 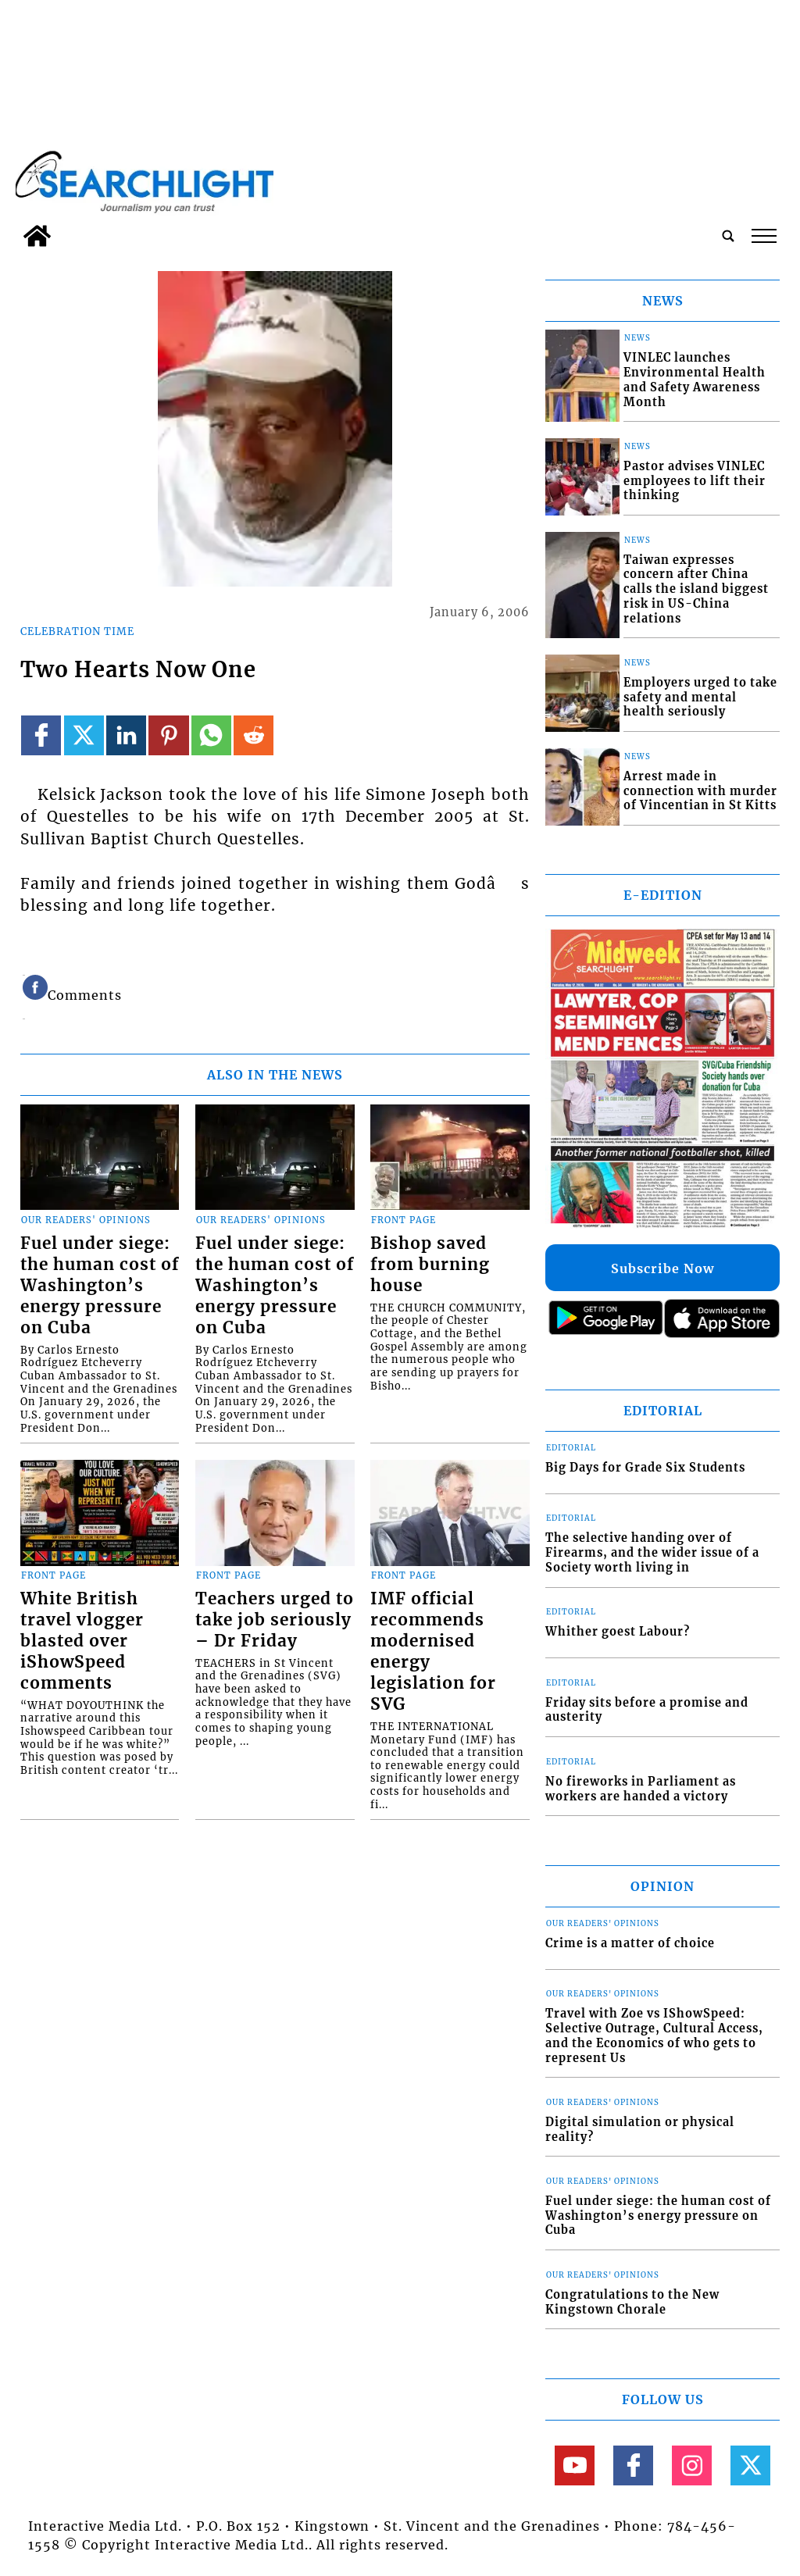 What do you see at coordinates (764, 236) in the screenshot?
I see `tap` at bounding box center [764, 236].